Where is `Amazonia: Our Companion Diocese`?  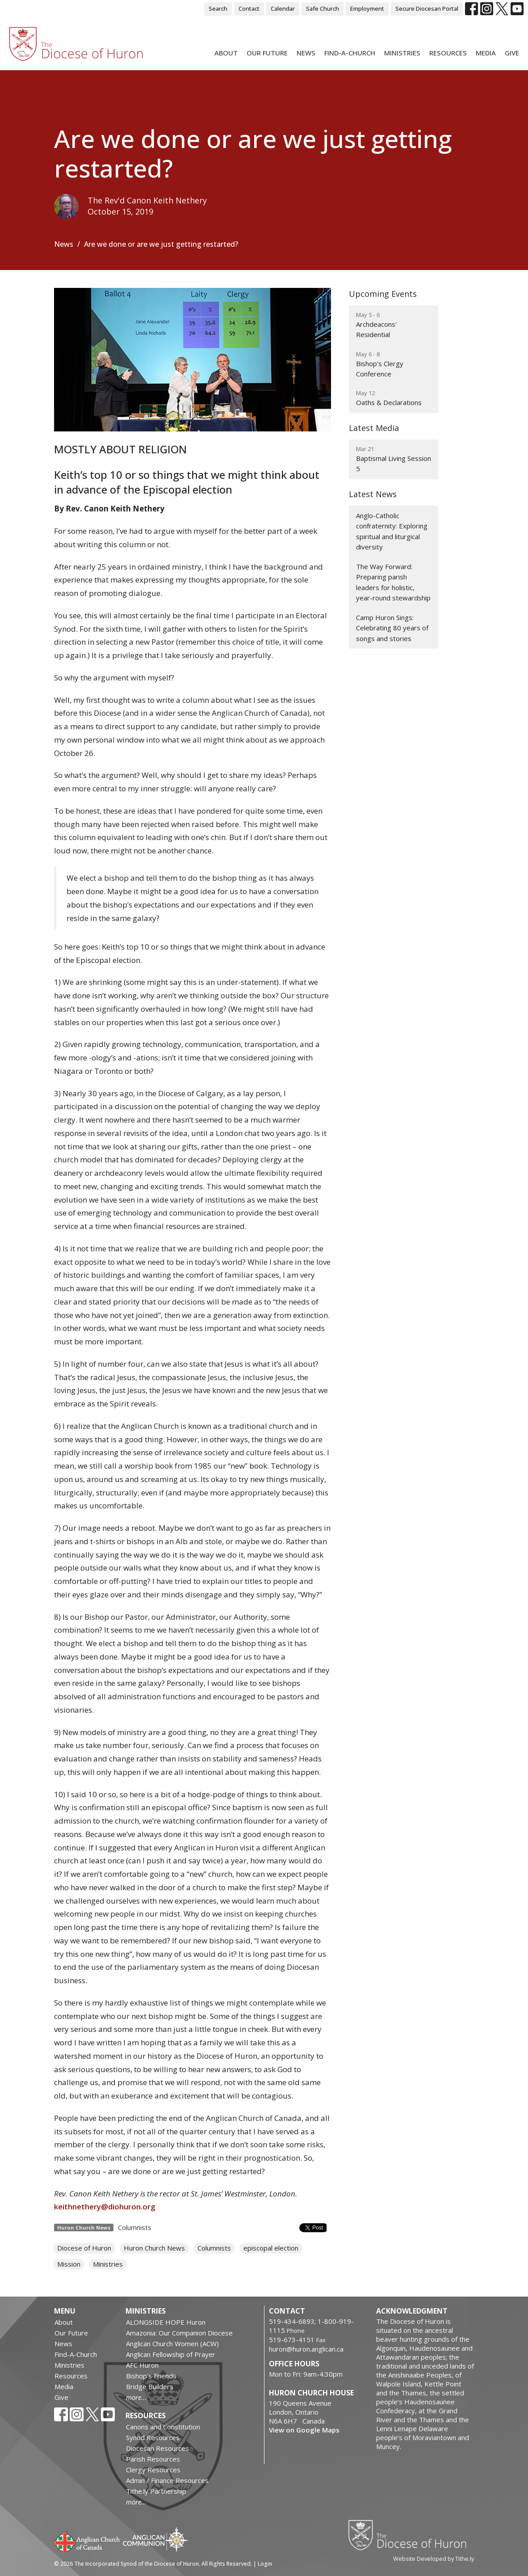
Amazonia: Our Companion Diocese is located at coordinates (179, 2332).